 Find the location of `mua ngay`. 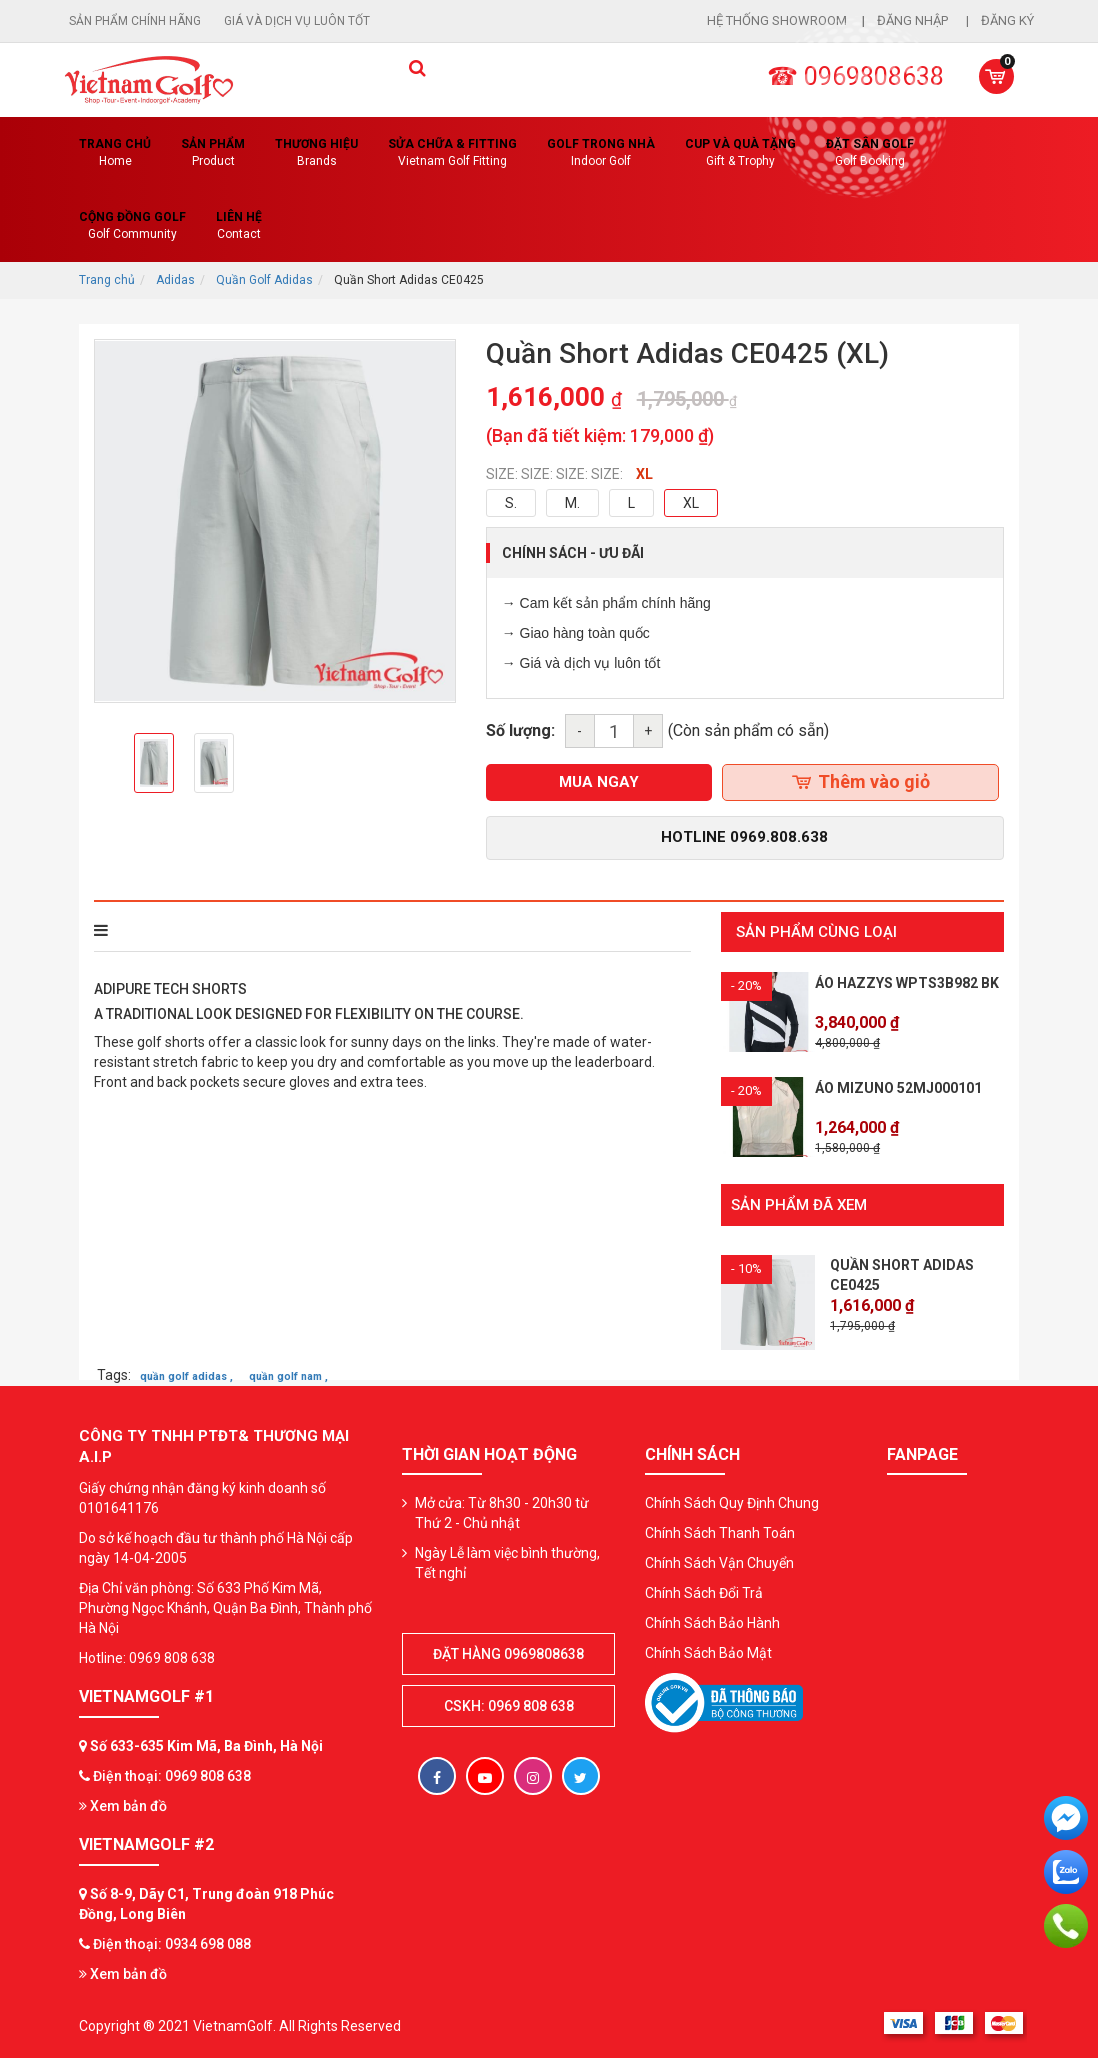

mua ngay is located at coordinates (599, 782).